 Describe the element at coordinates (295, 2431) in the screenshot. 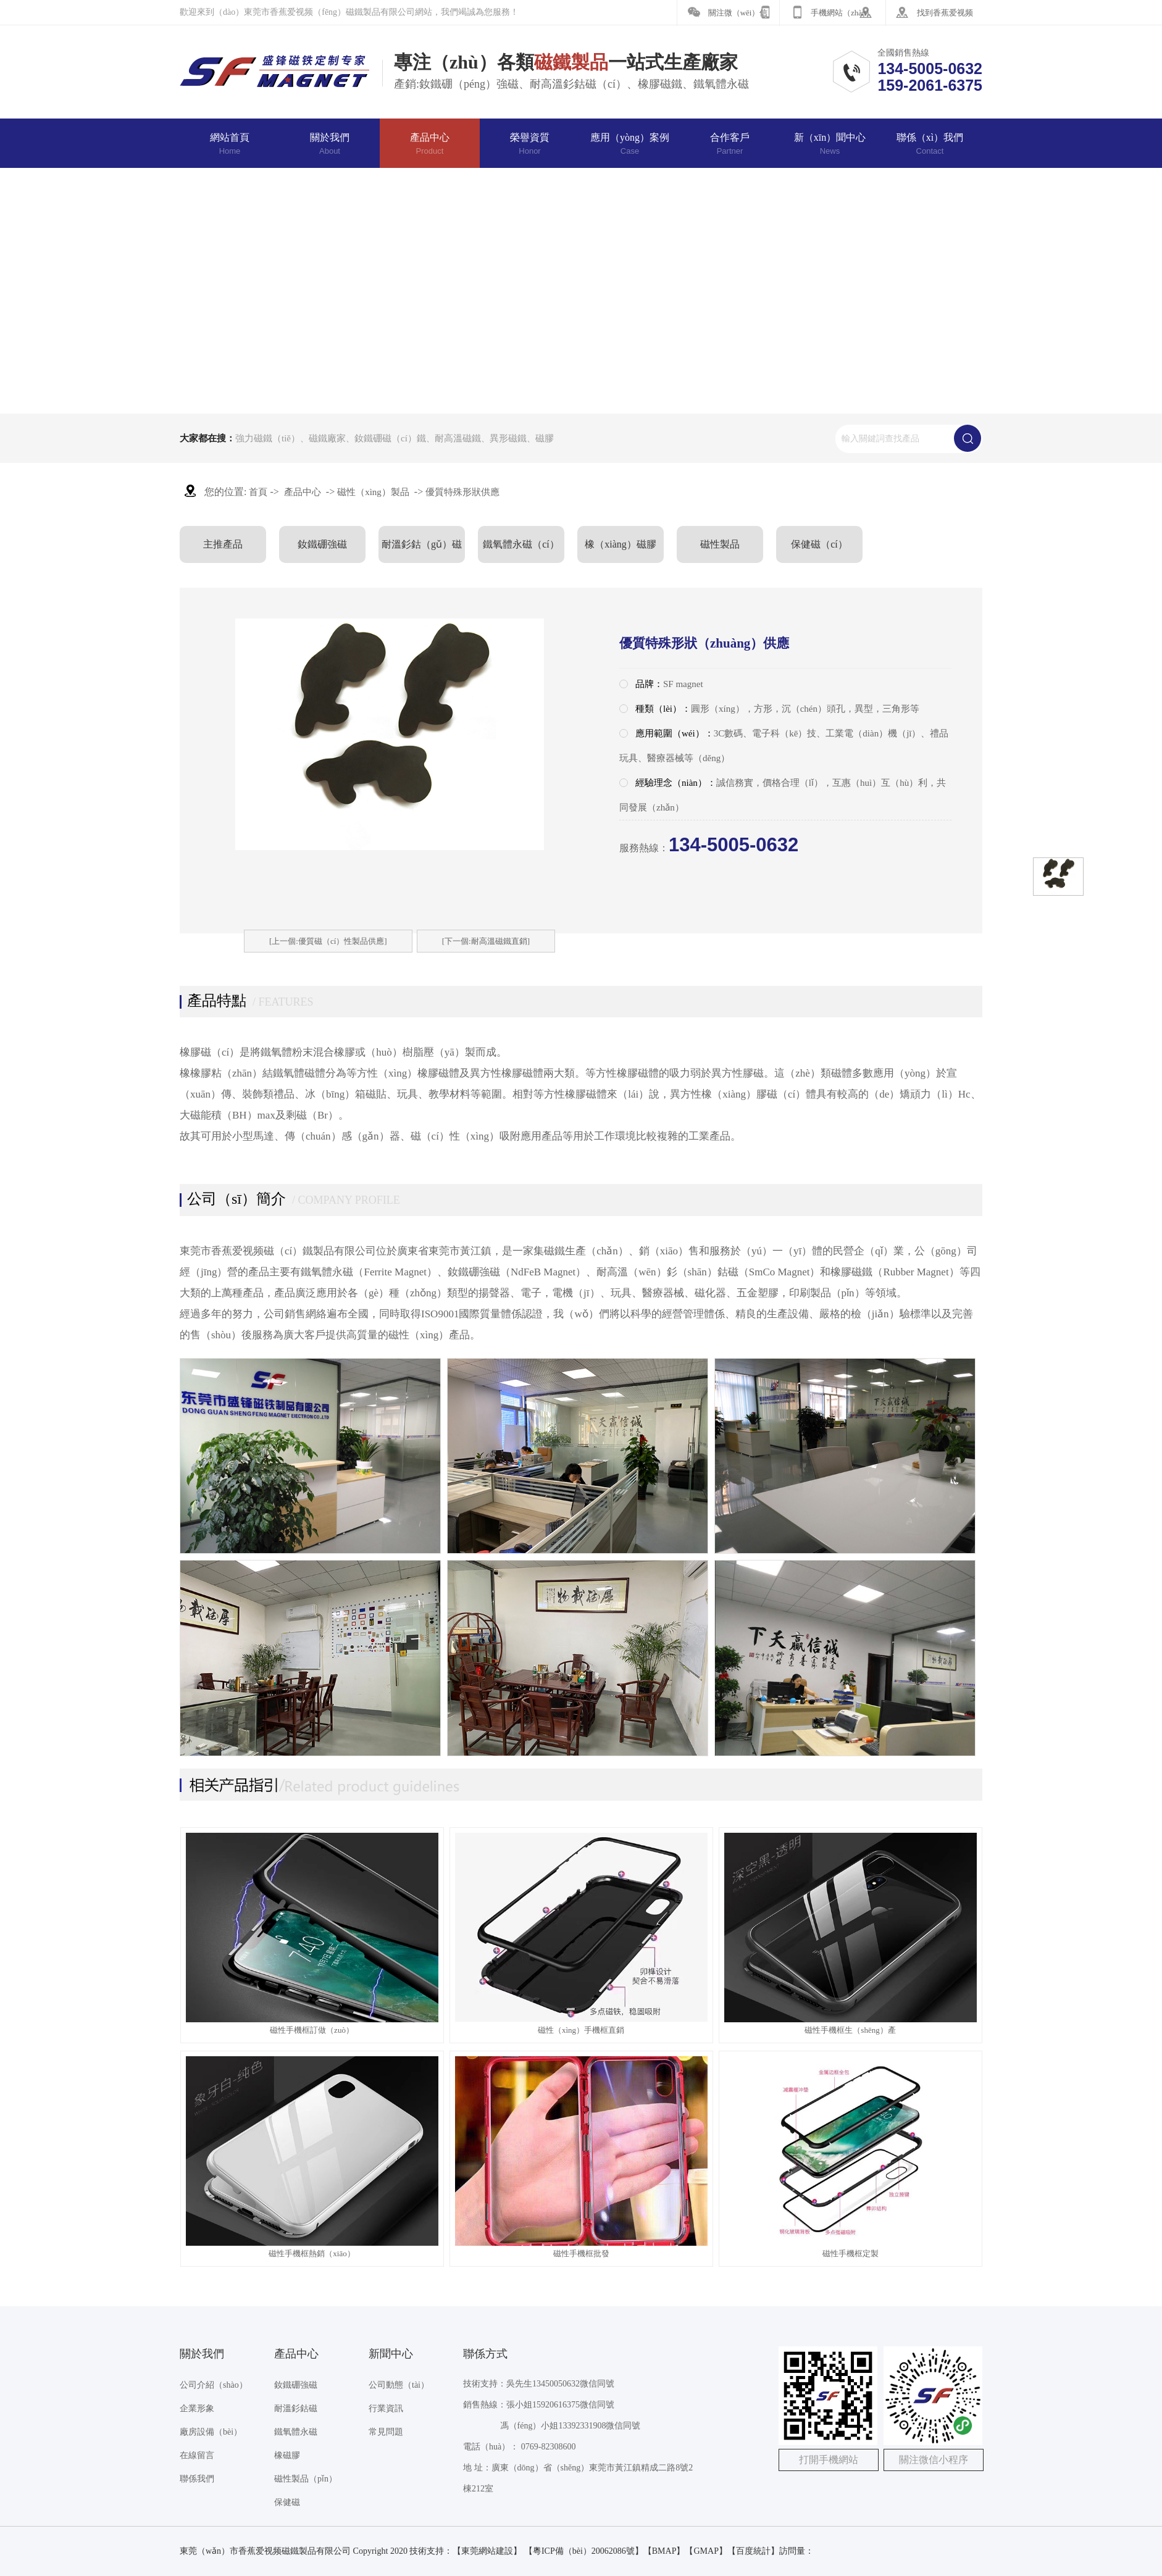

I see `鐵氧體永磁` at that location.